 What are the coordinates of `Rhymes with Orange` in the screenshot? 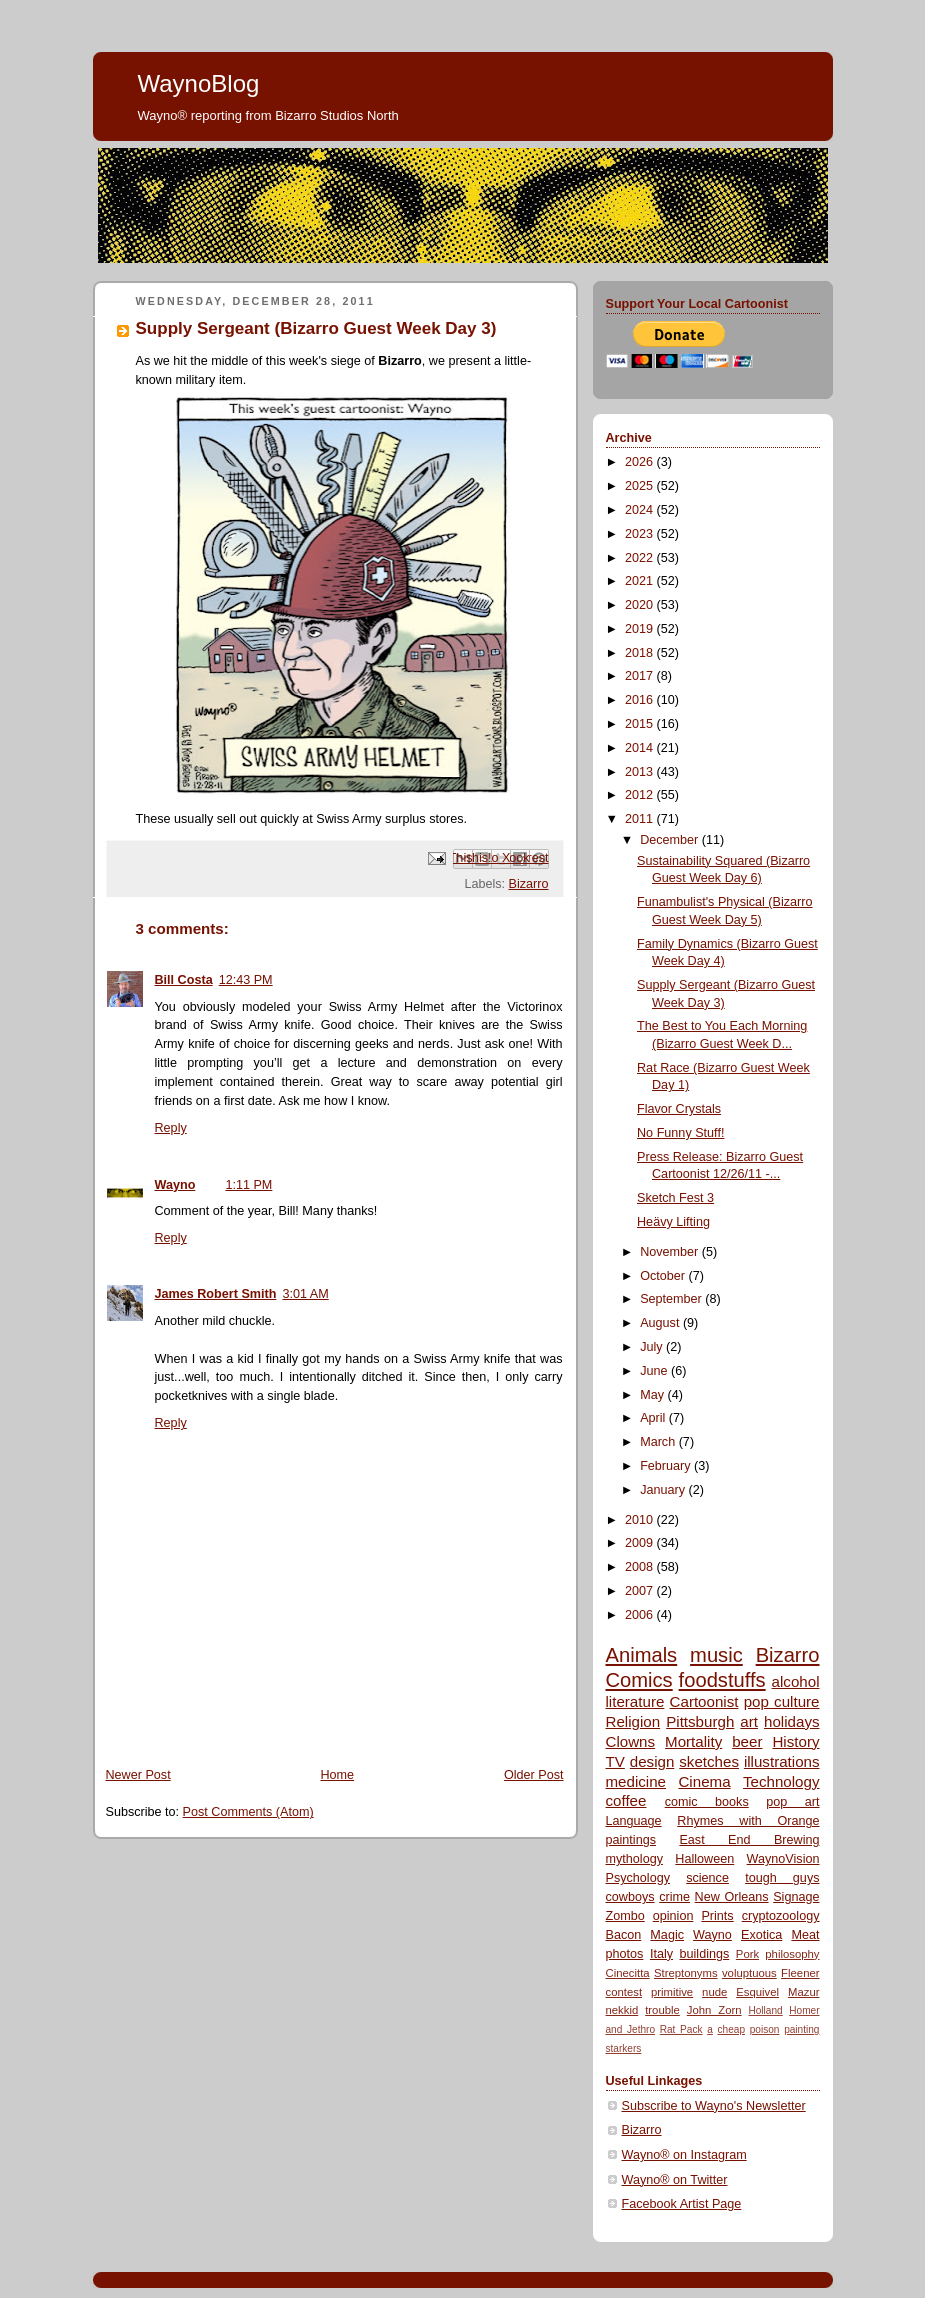 It's located at (748, 1821).